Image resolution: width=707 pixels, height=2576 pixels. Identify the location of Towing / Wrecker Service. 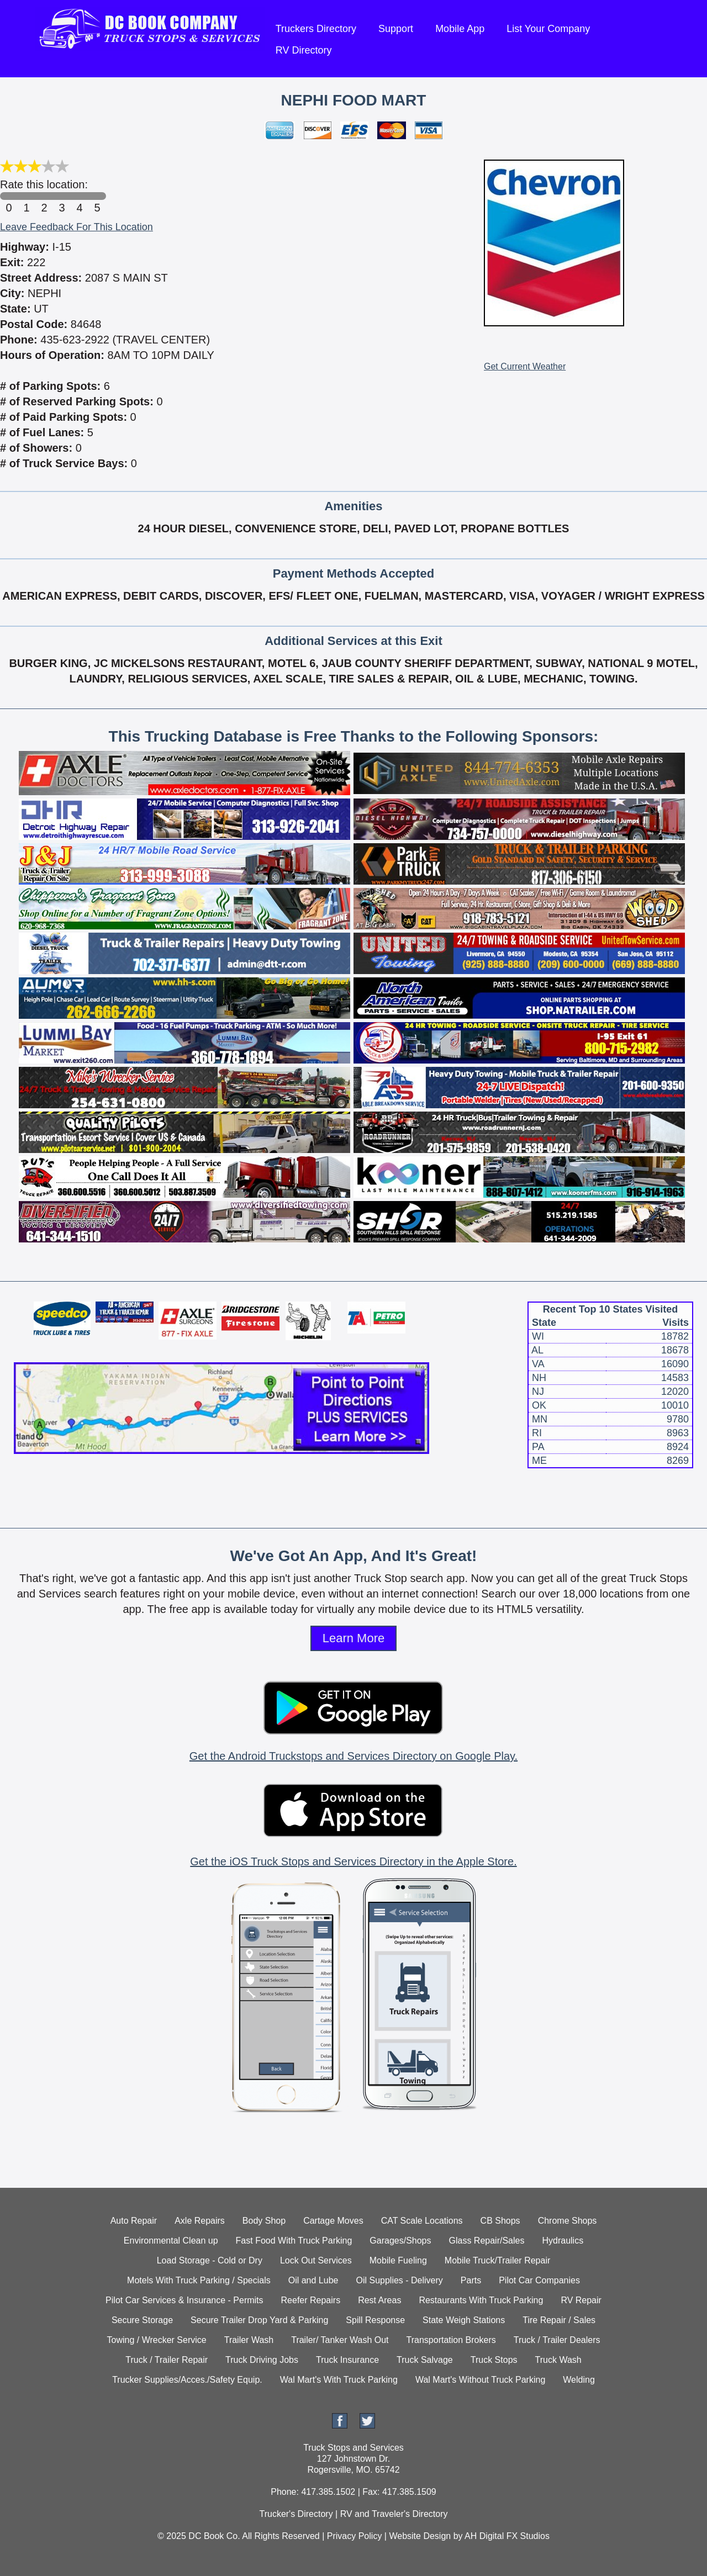
(157, 2340).